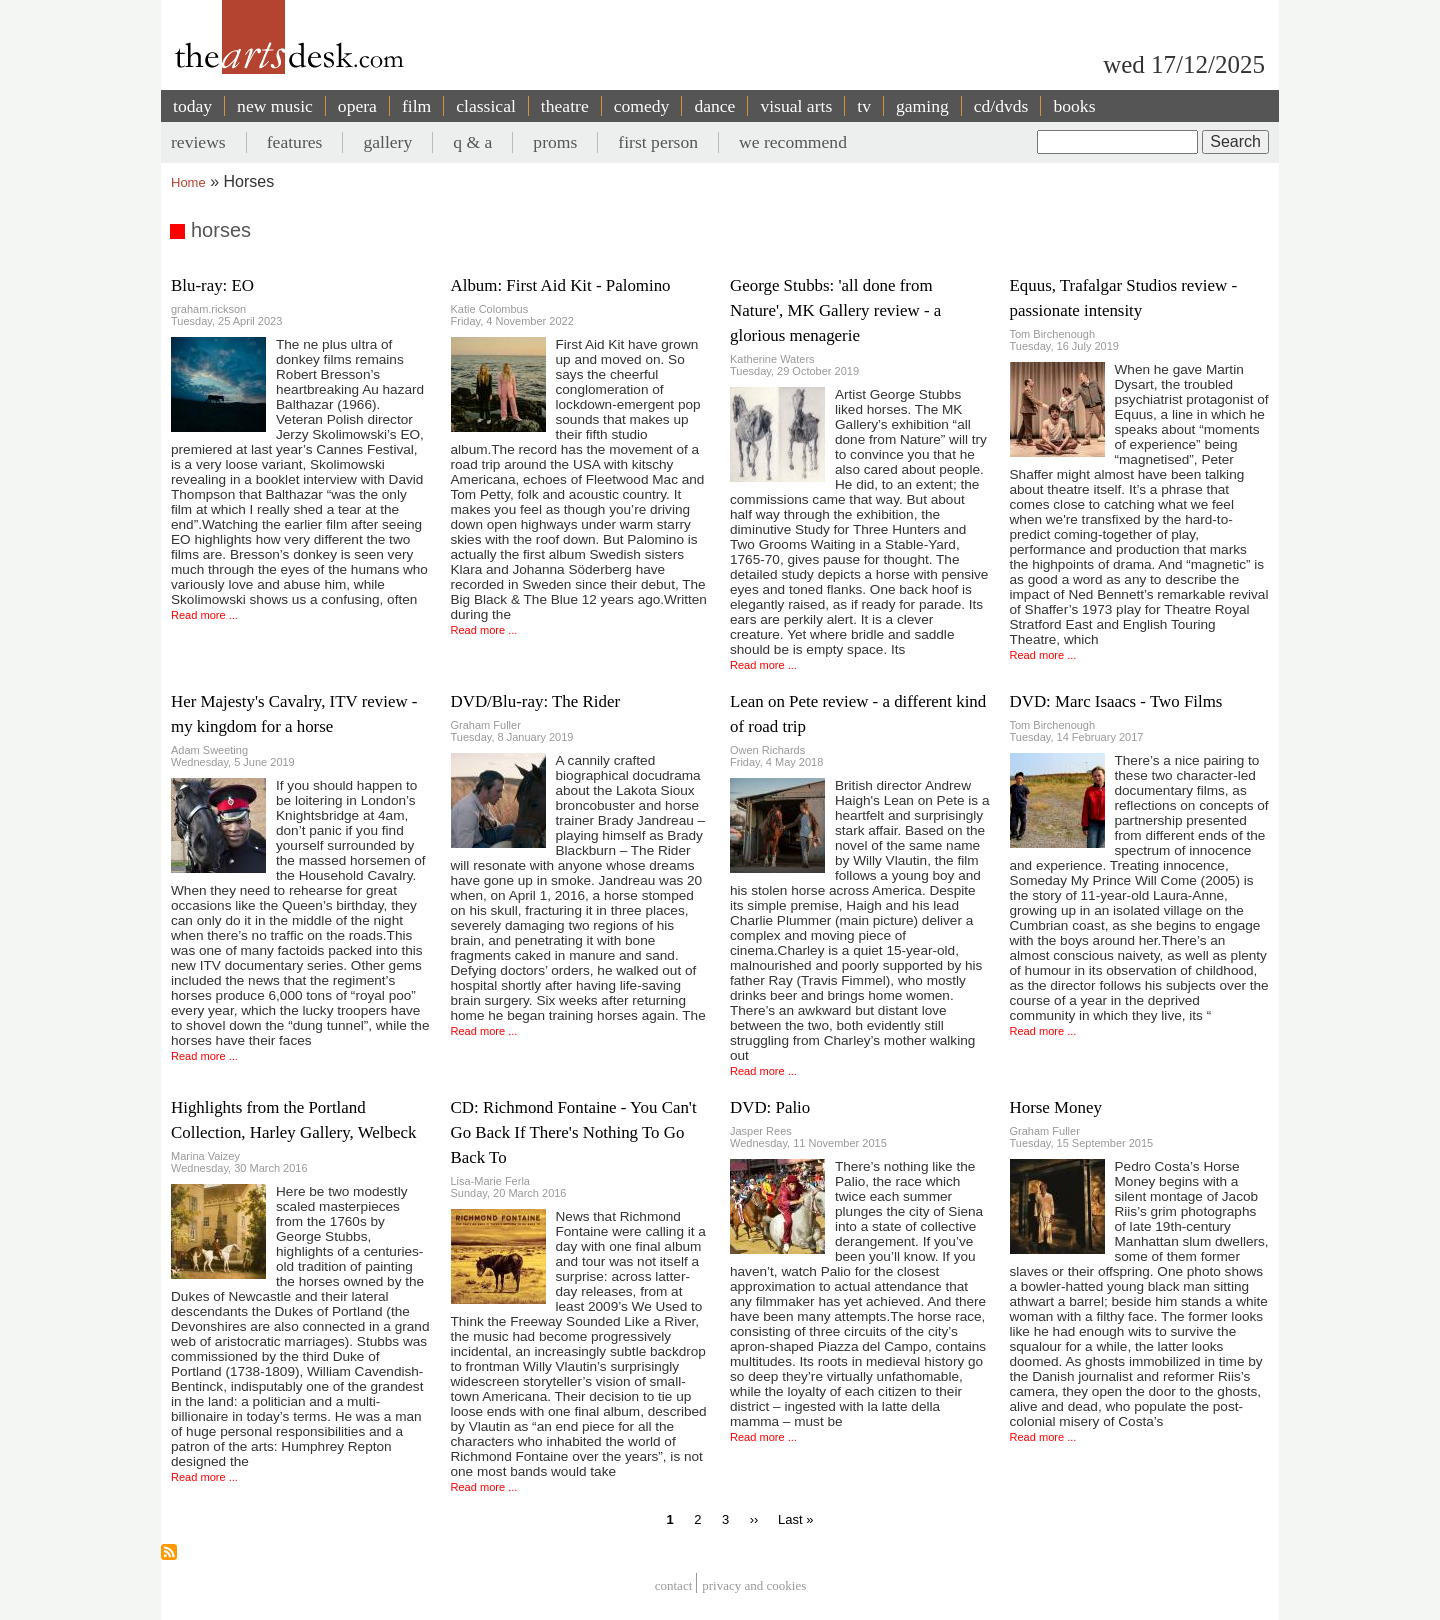 The width and height of the screenshot is (1440, 1620). What do you see at coordinates (922, 106) in the screenshot?
I see `gaming` at bounding box center [922, 106].